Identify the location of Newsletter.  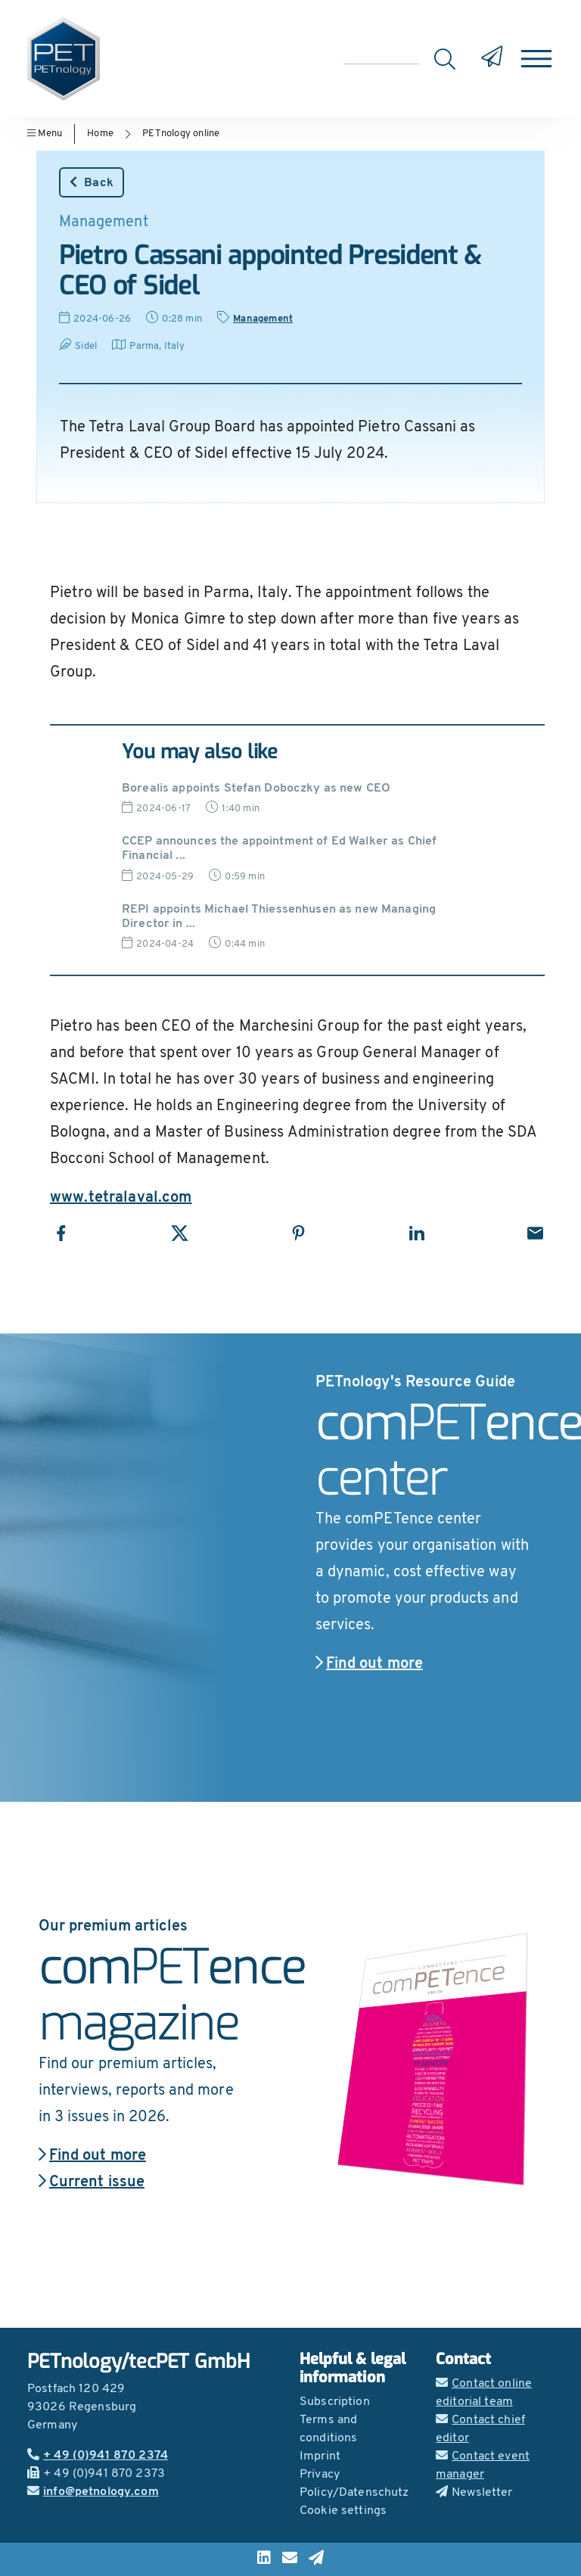
(474, 2493).